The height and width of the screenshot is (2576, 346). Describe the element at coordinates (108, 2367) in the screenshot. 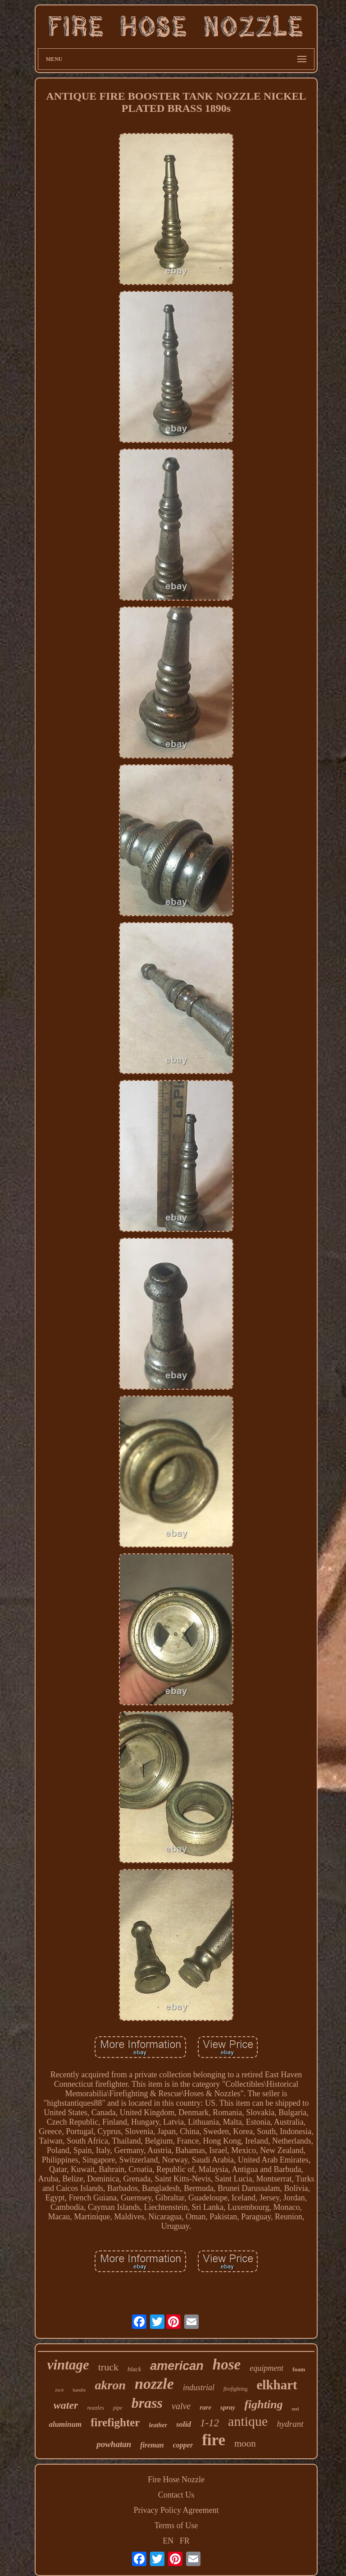

I see `truck` at that location.